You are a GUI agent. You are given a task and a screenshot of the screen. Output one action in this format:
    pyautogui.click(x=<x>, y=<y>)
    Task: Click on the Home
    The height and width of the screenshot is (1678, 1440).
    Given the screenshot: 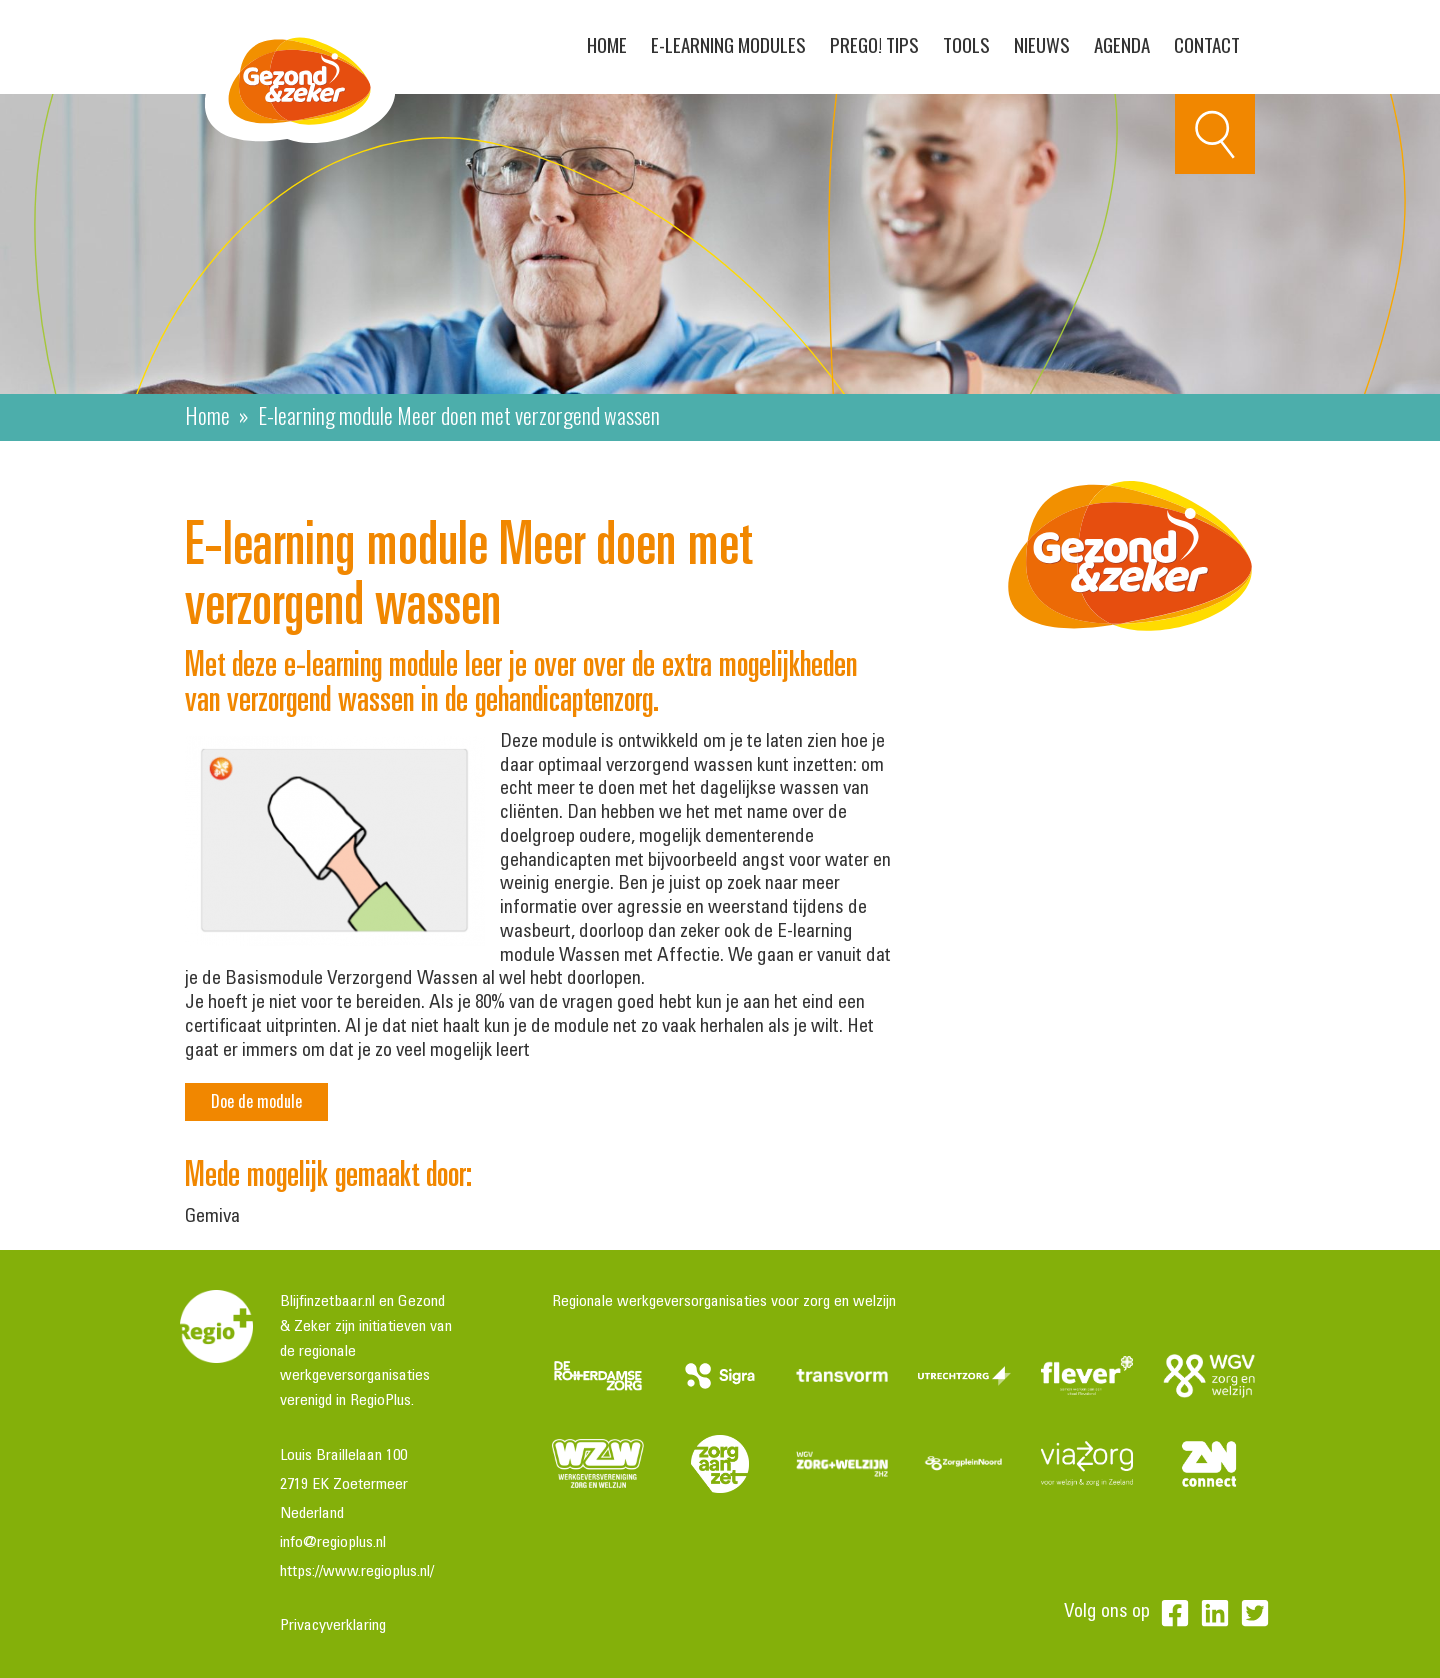 What is the action you would take?
    pyautogui.click(x=607, y=44)
    